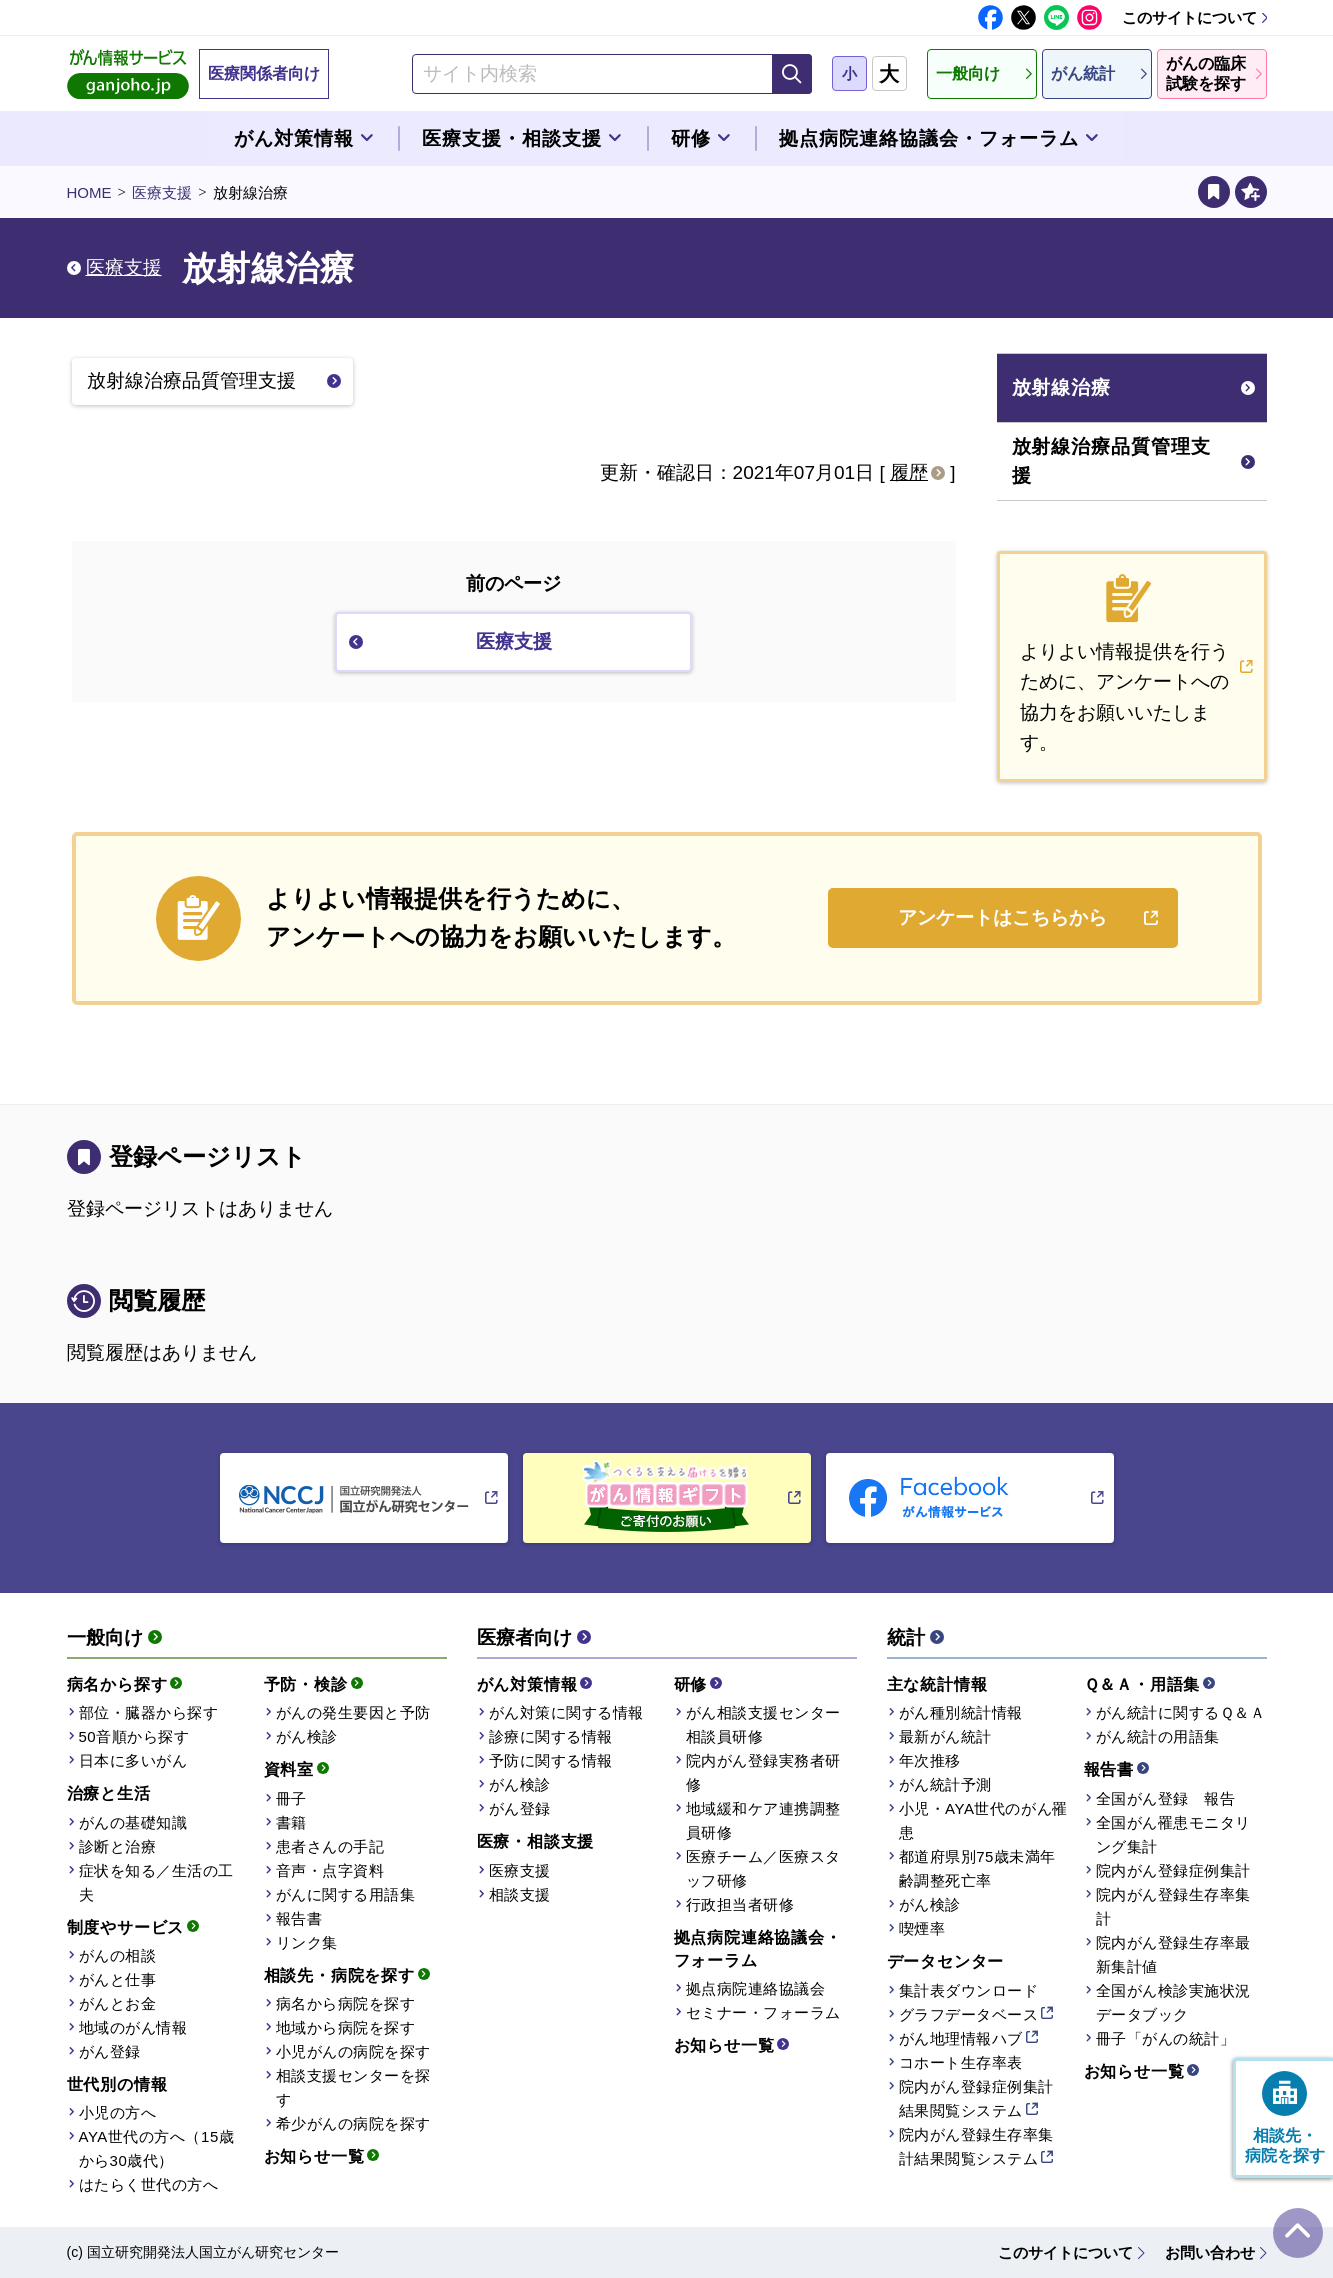 This screenshot has width=1333, height=2278. I want to click on 院内がん登録実務者研修, so click(763, 1772).